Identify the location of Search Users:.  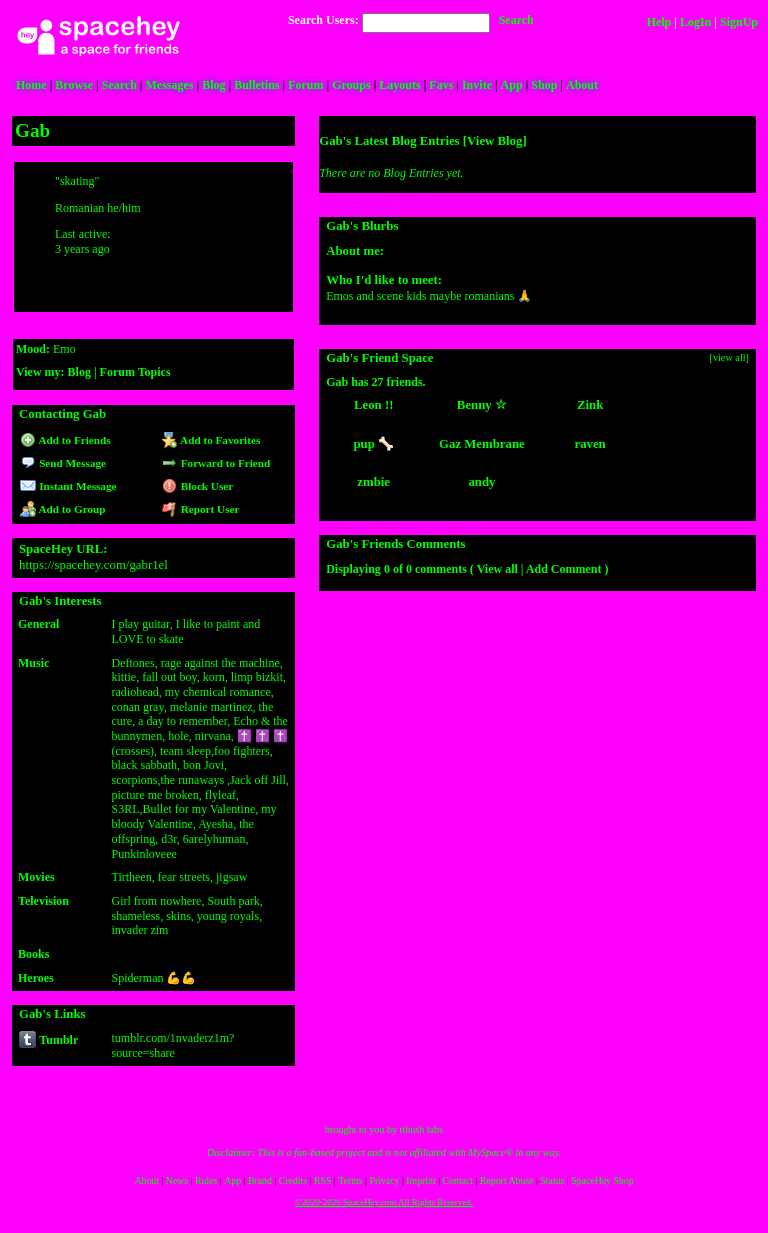
(323, 20).